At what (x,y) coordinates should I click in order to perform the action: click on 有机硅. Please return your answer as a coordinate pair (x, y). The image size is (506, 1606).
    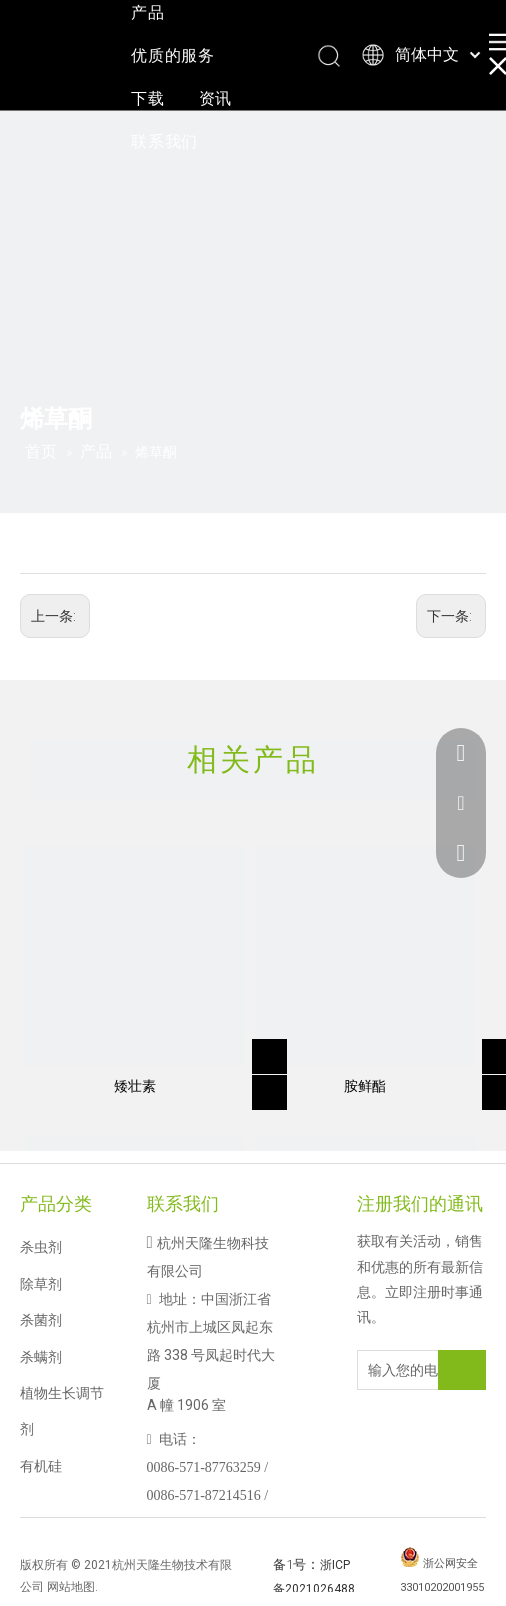
    Looking at the image, I should click on (41, 1466).